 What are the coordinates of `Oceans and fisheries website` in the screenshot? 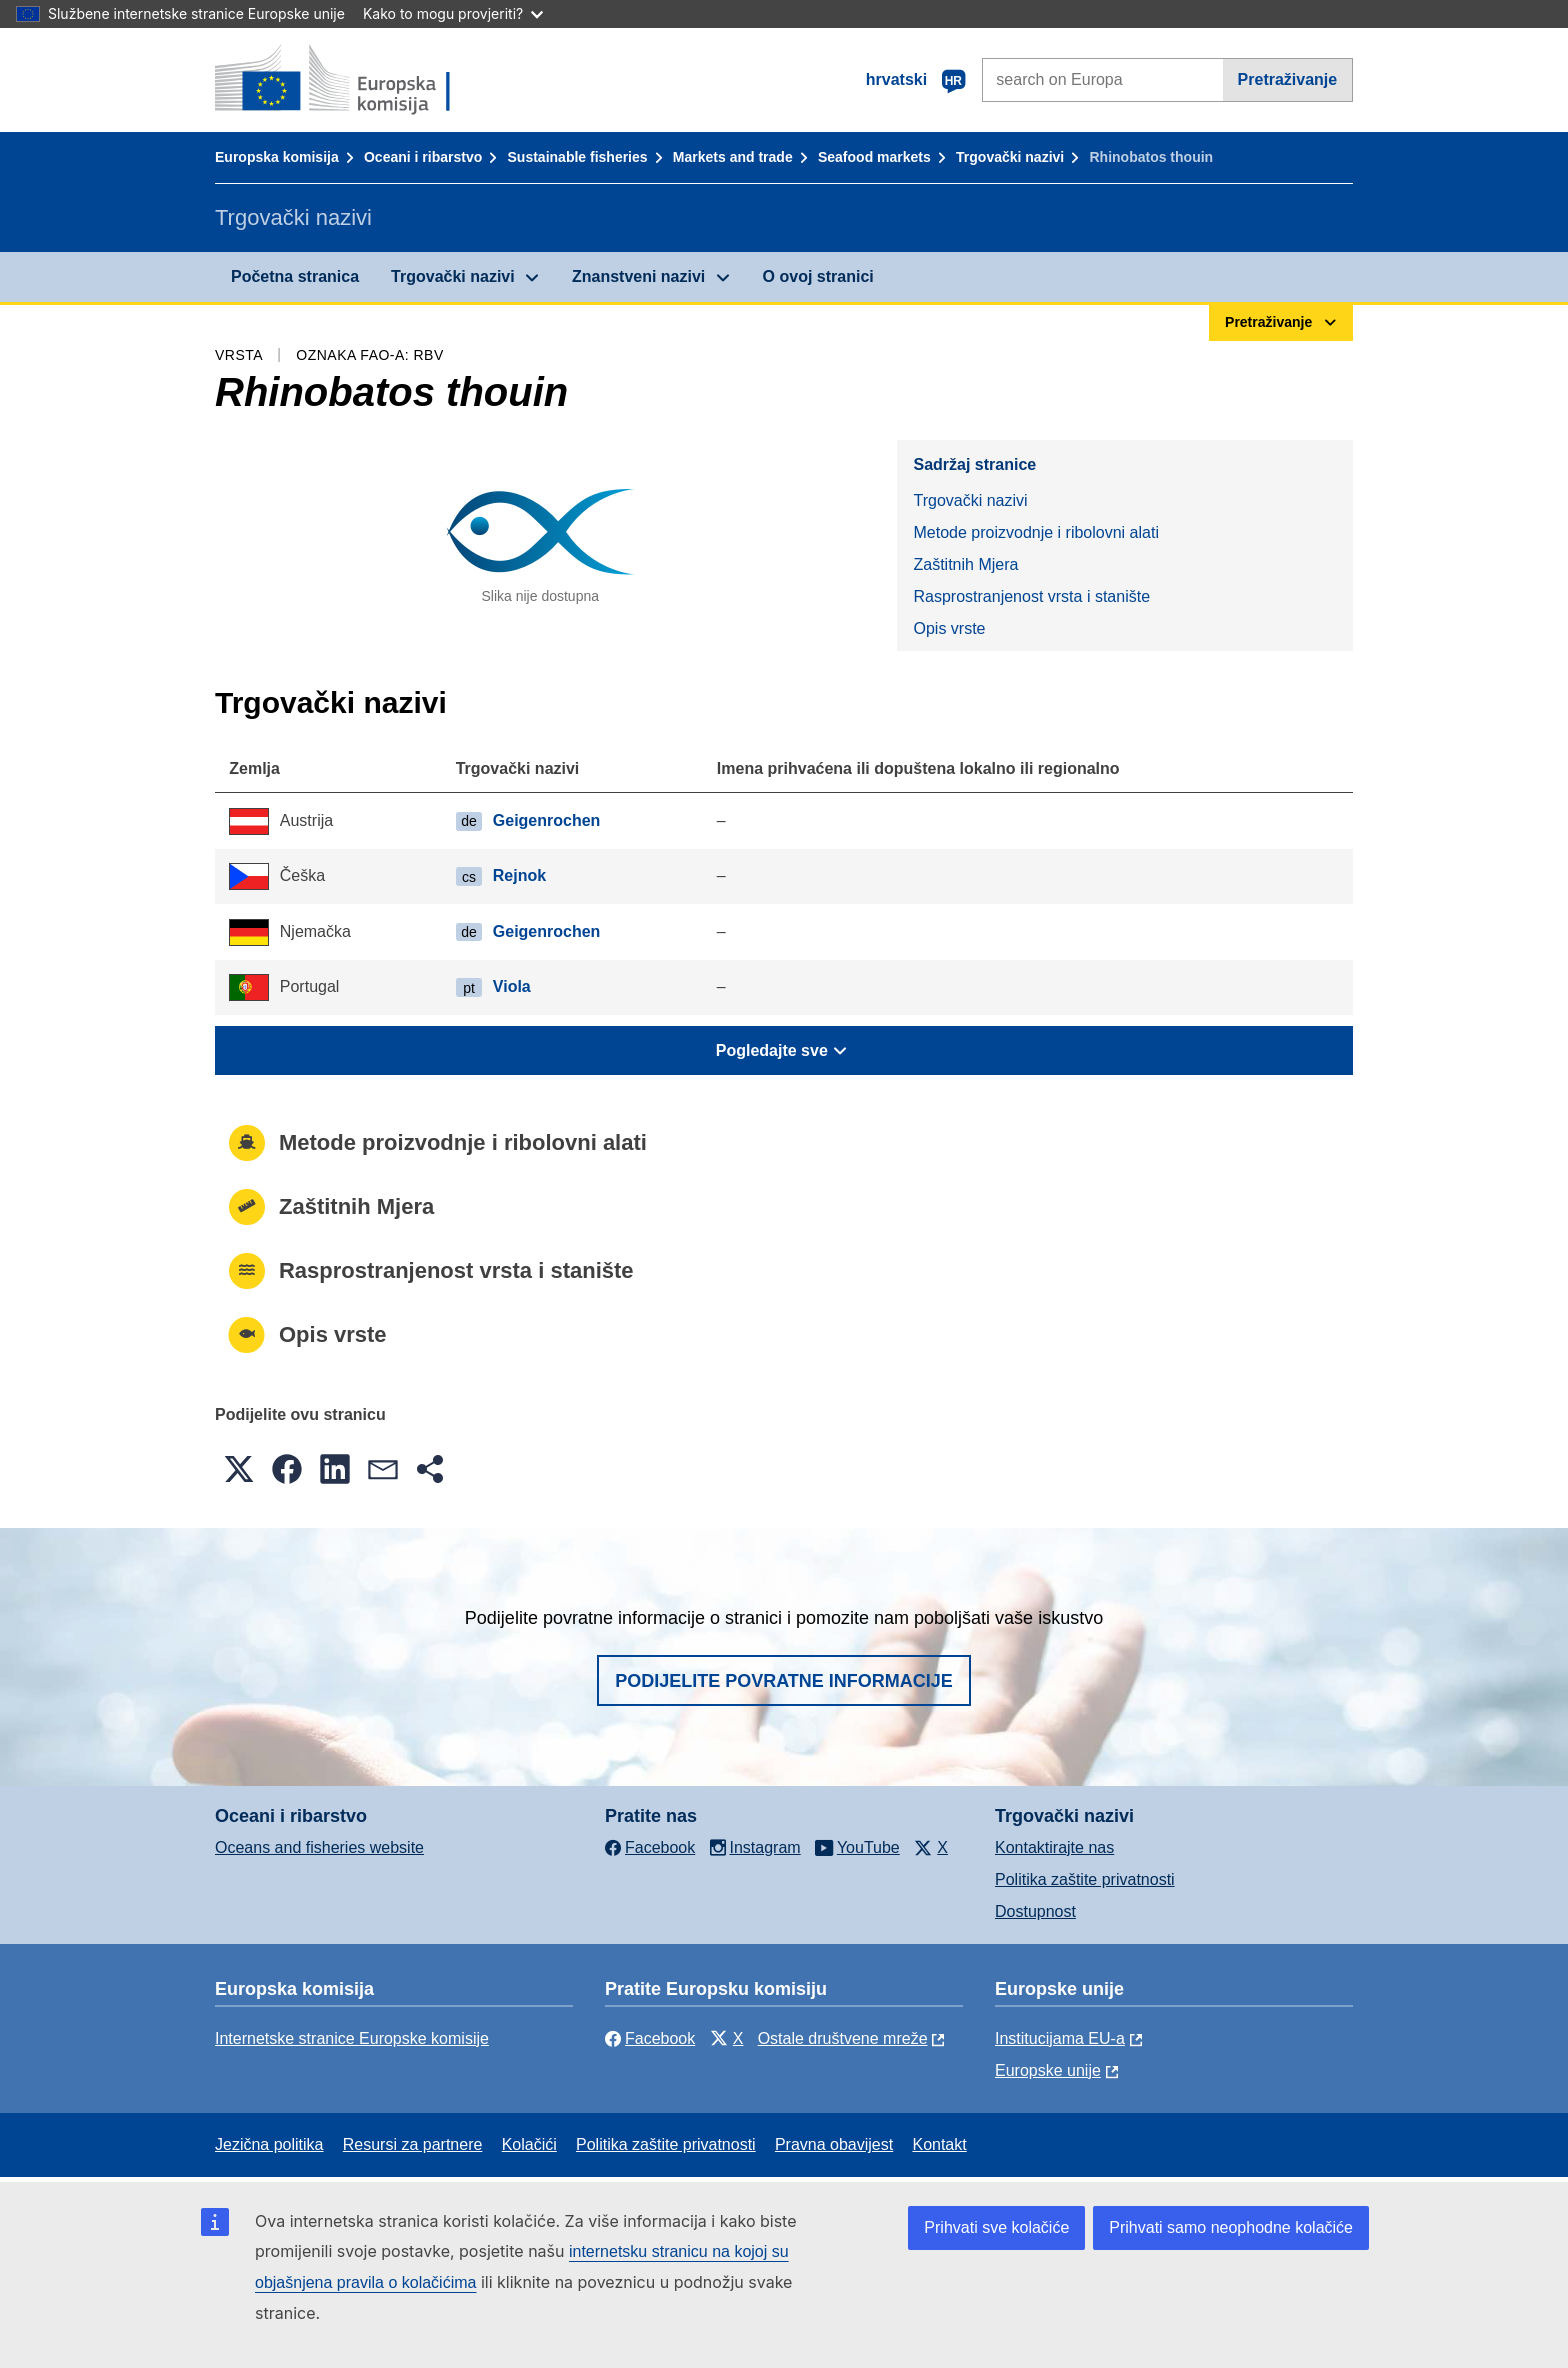 It's located at (319, 1847).